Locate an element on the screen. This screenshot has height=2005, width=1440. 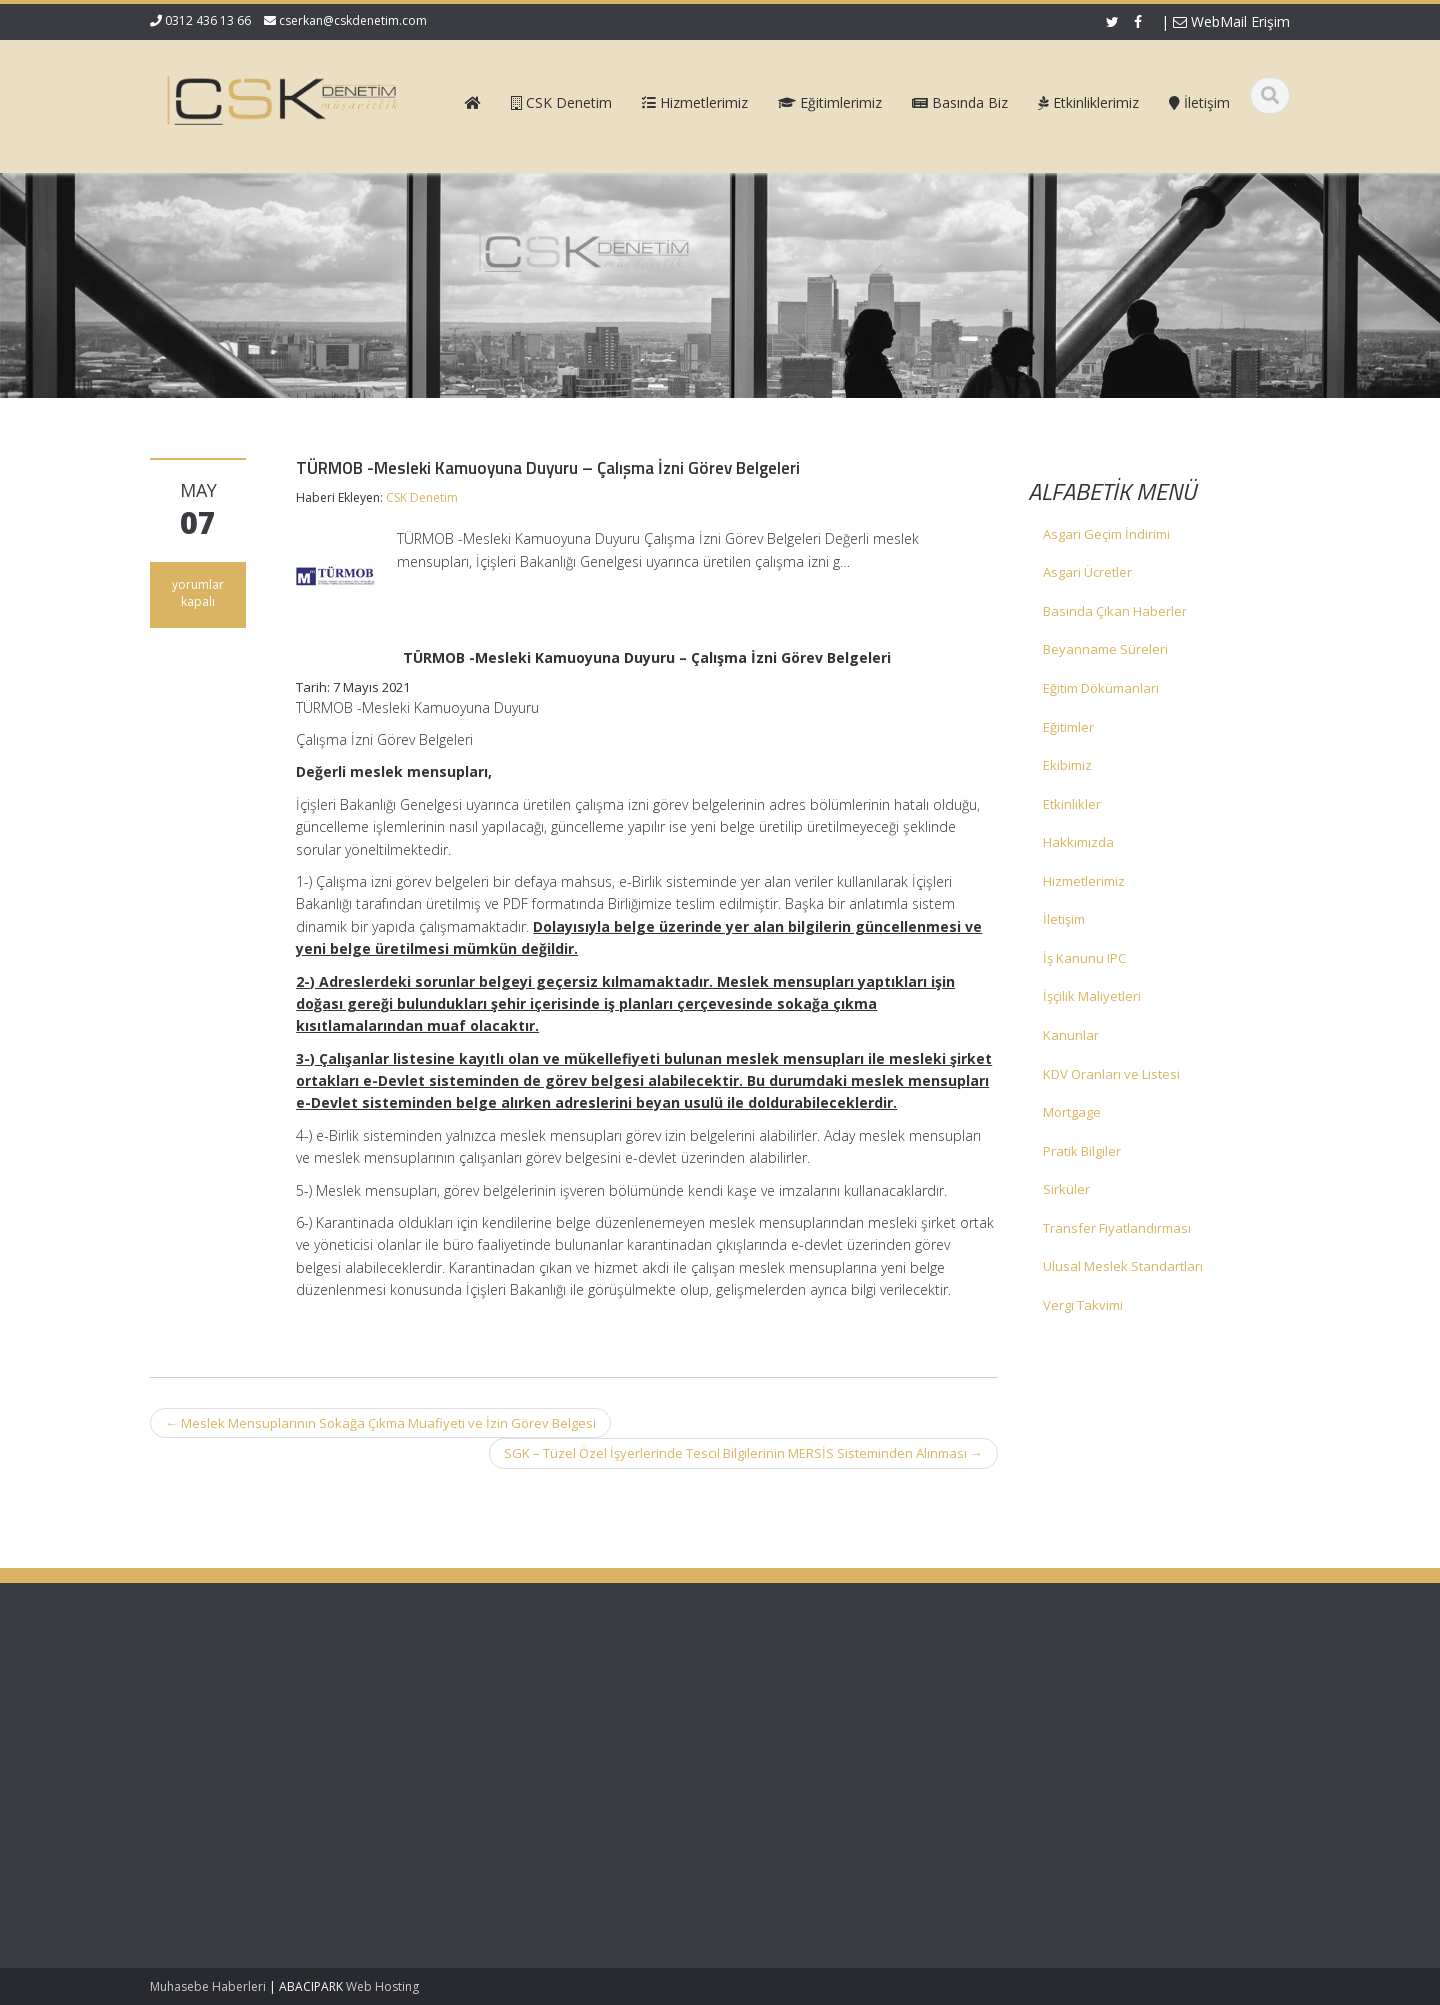
Muhasebe Haberleri is located at coordinates (208, 1986).